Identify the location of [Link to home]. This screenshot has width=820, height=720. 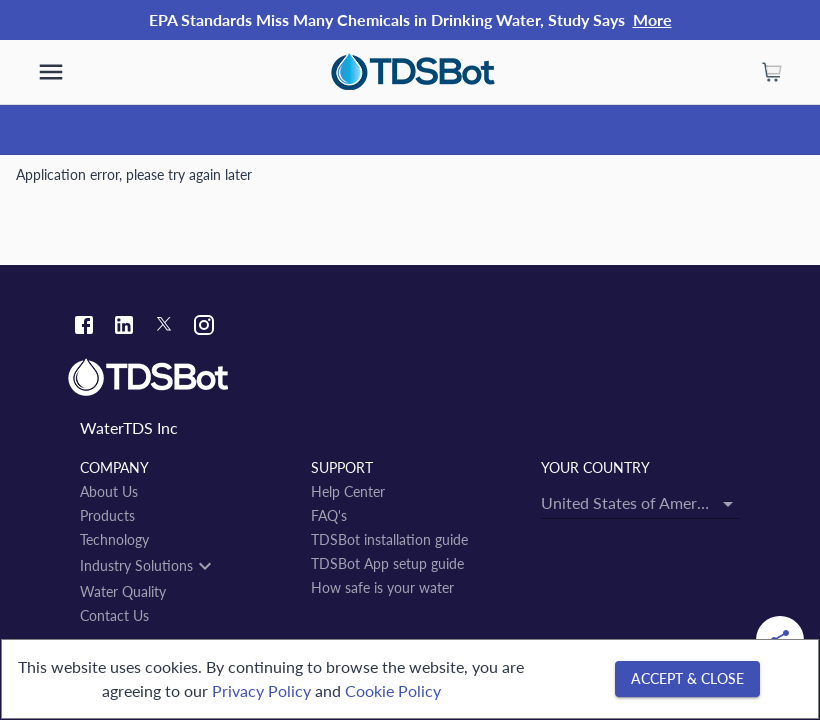
(410, 378).